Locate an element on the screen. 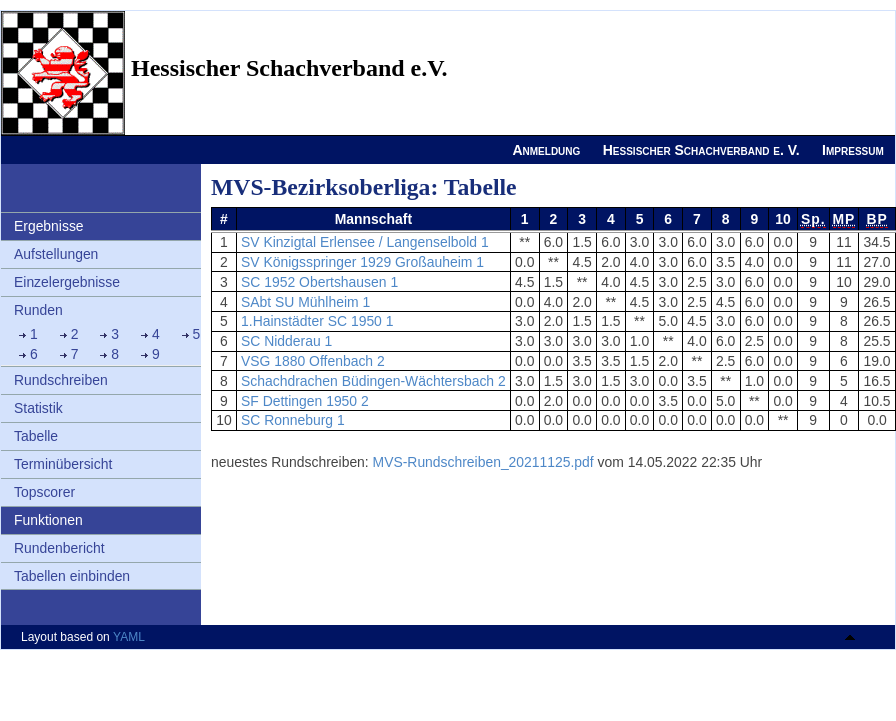 Image resolution: width=896 pixels, height=721 pixels. Anmeldung is located at coordinates (546, 150).